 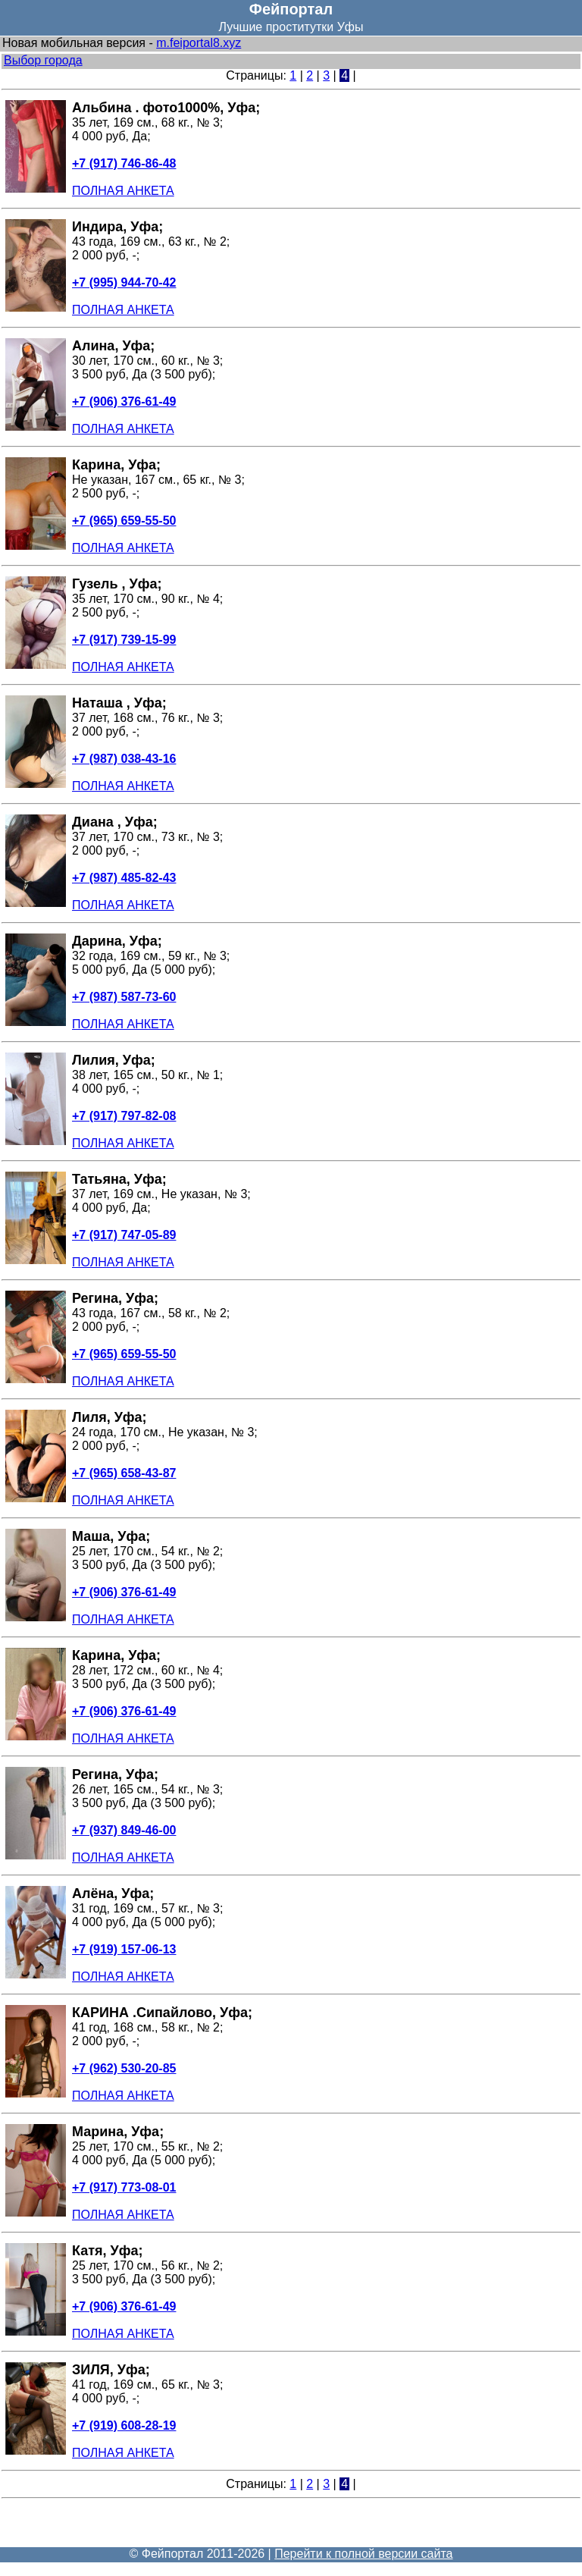 What do you see at coordinates (124, 163) in the screenshot?
I see `+7 (917) 746-86-48` at bounding box center [124, 163].